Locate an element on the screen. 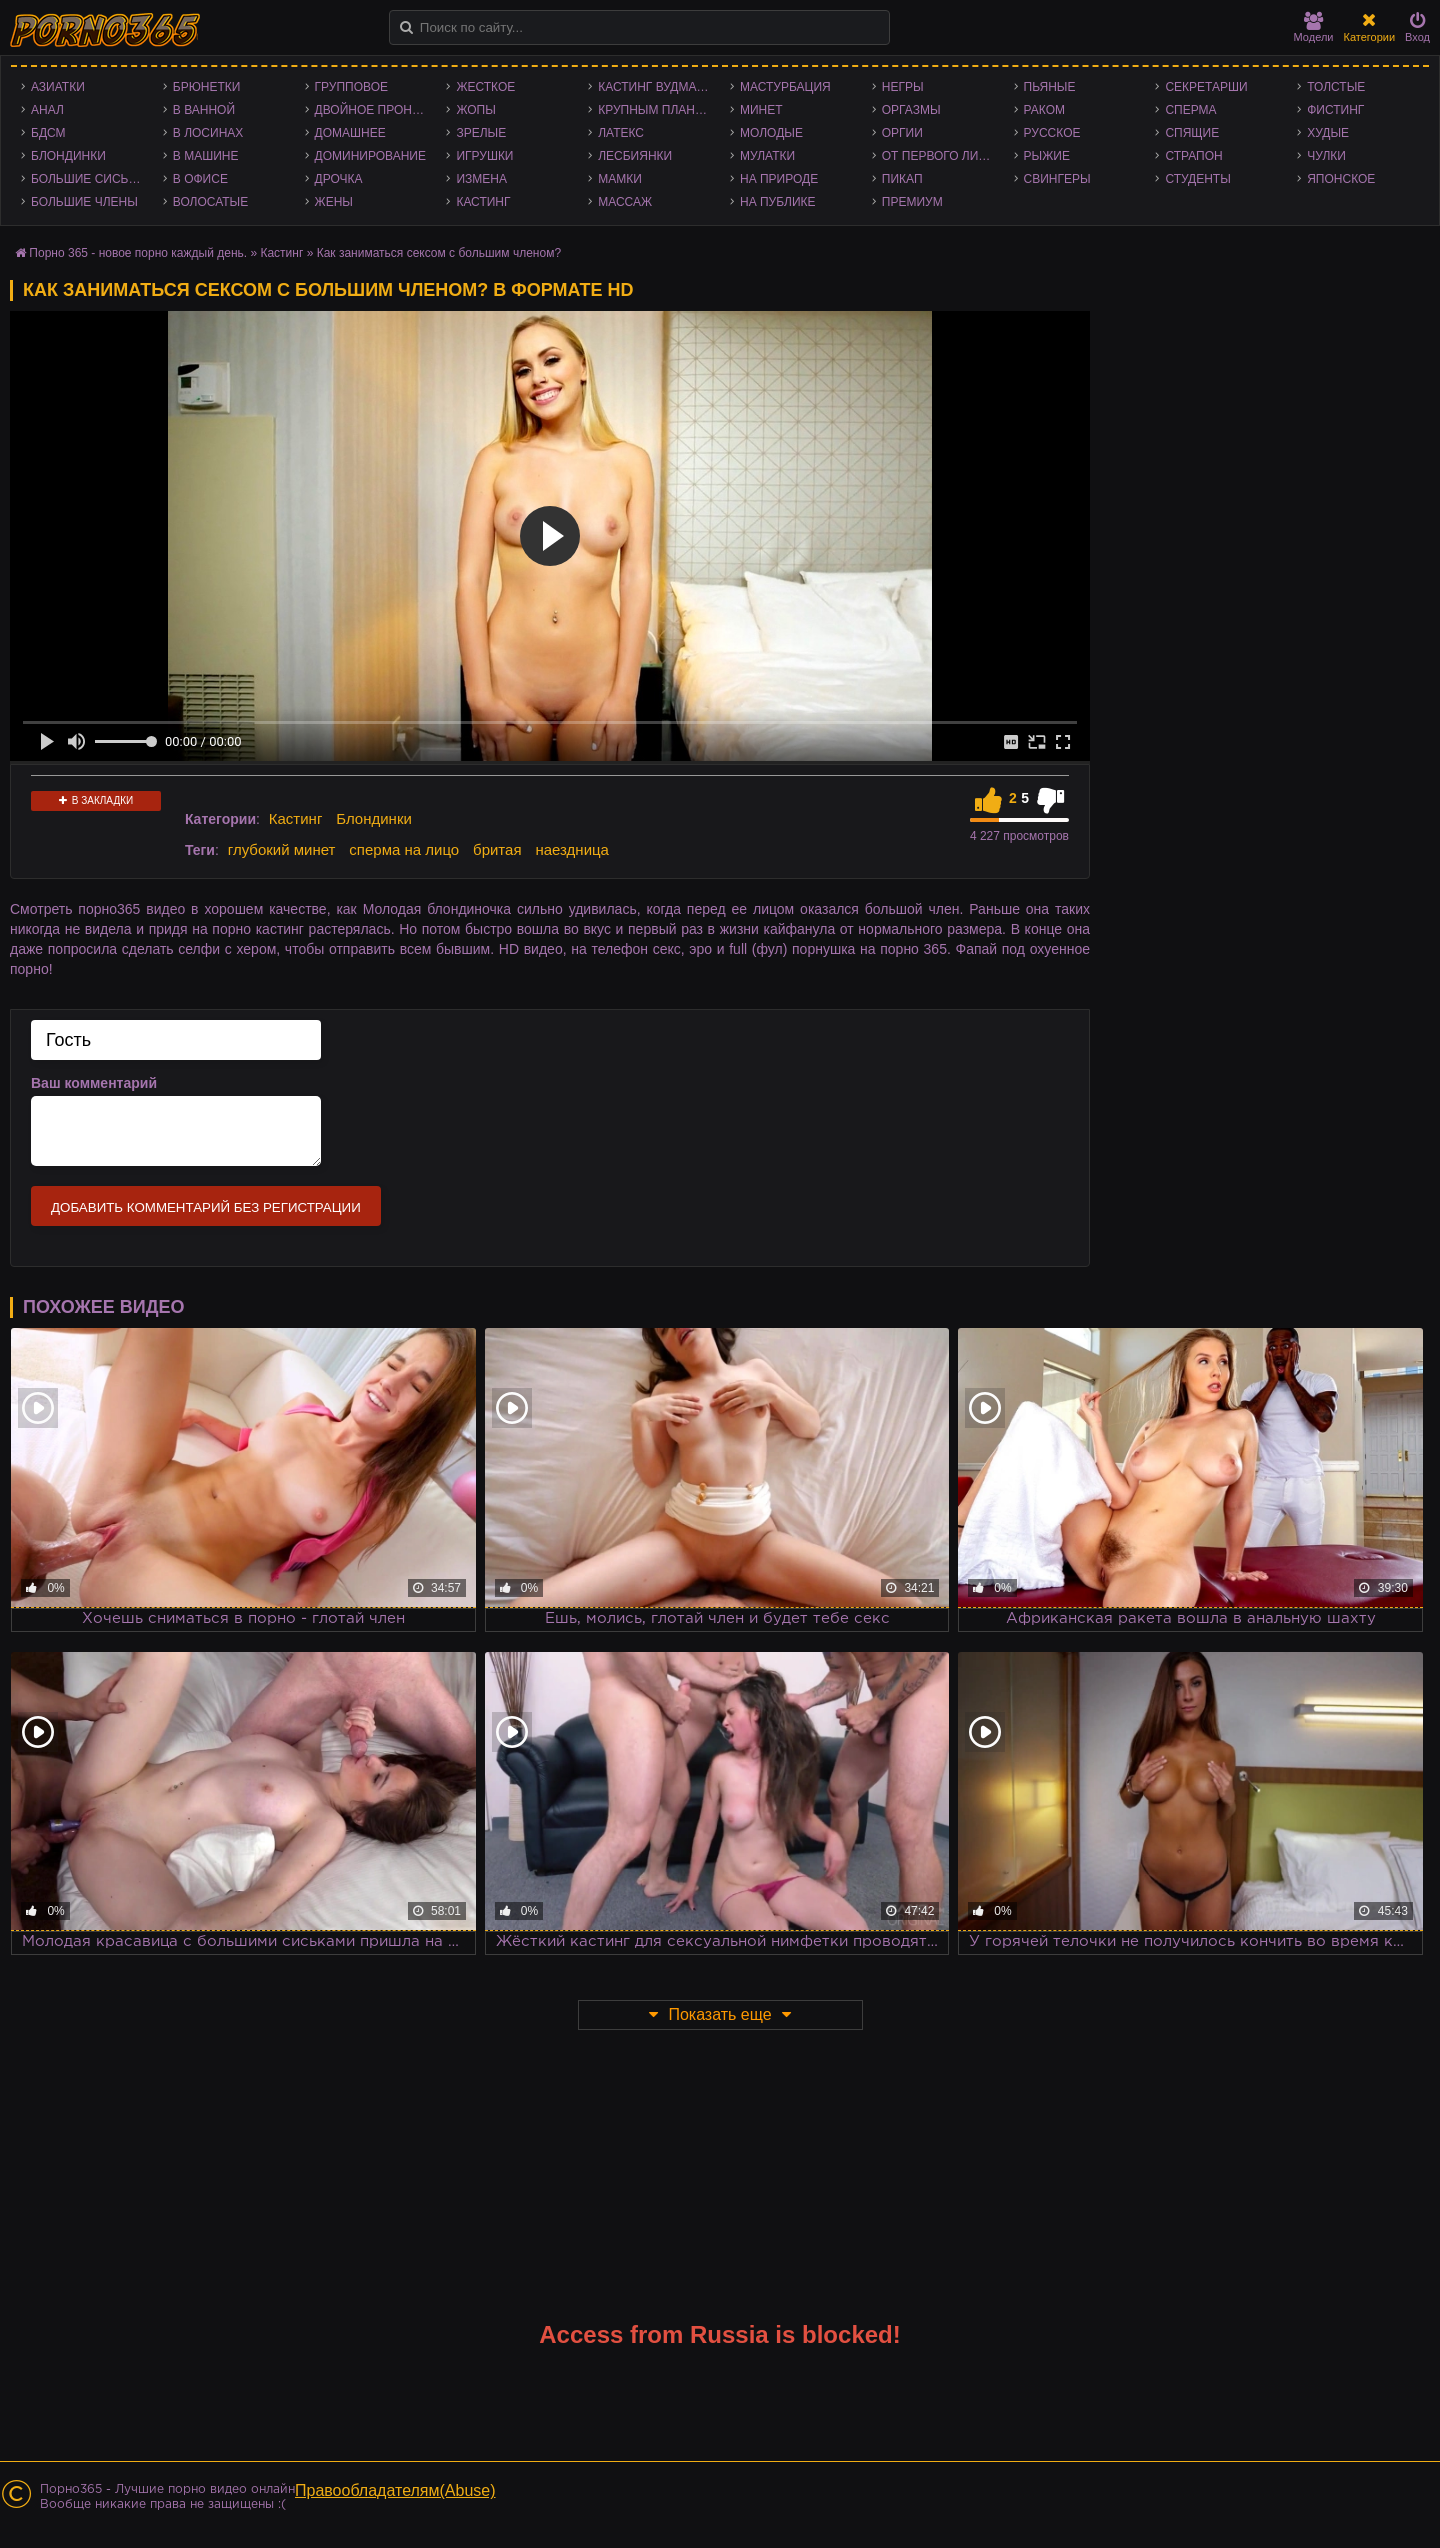 Image resolution: width=1440 pixels, height=2548 pixels. Кастинг Вудмана is located at coordinates (655, 87).